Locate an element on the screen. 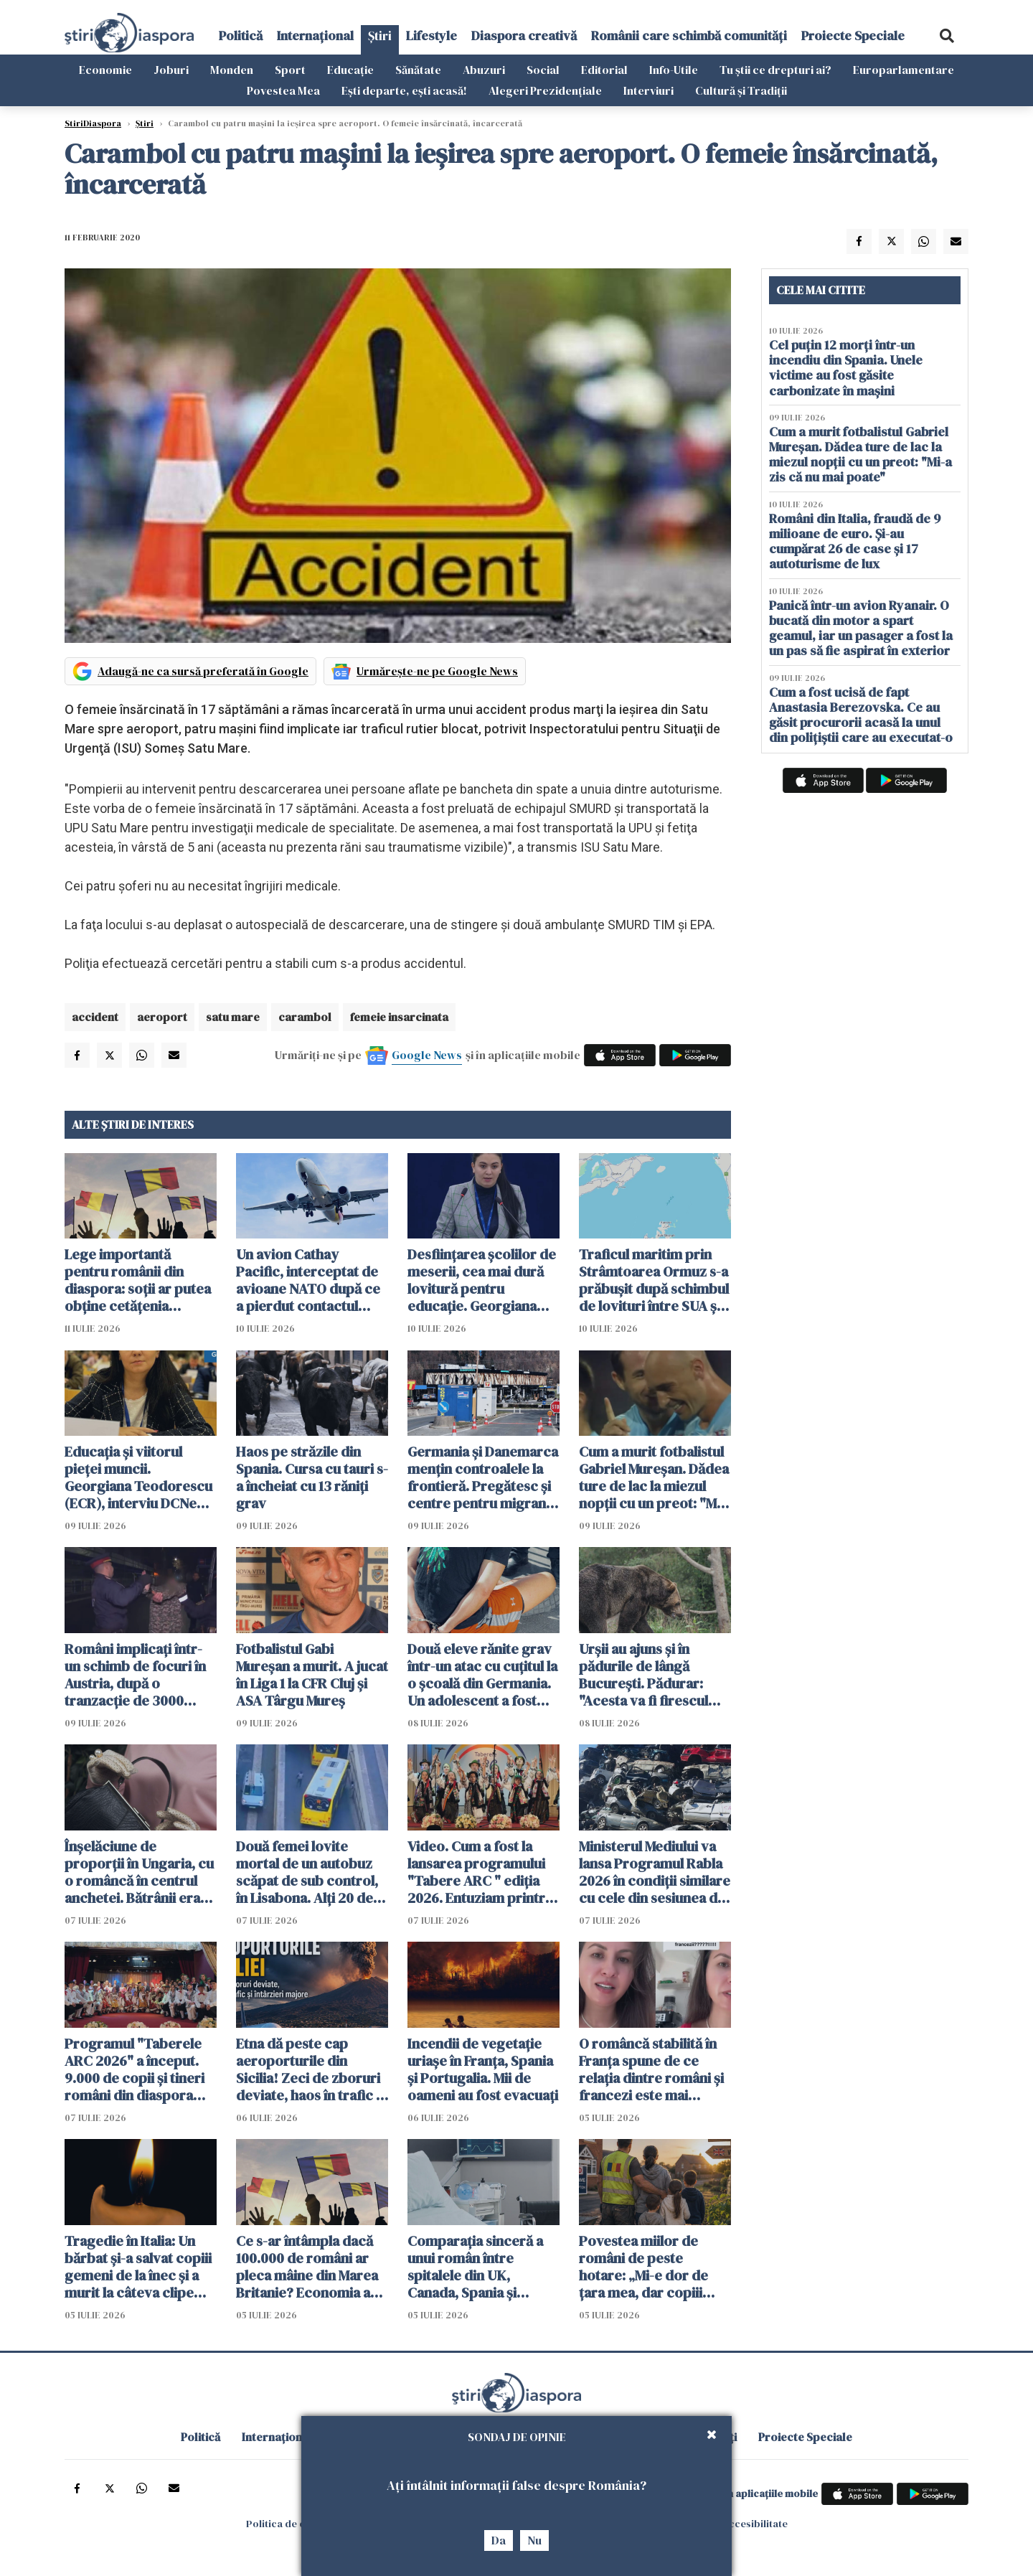  Tu știi ce drepturi ai? is located at coordinates (775, 69).